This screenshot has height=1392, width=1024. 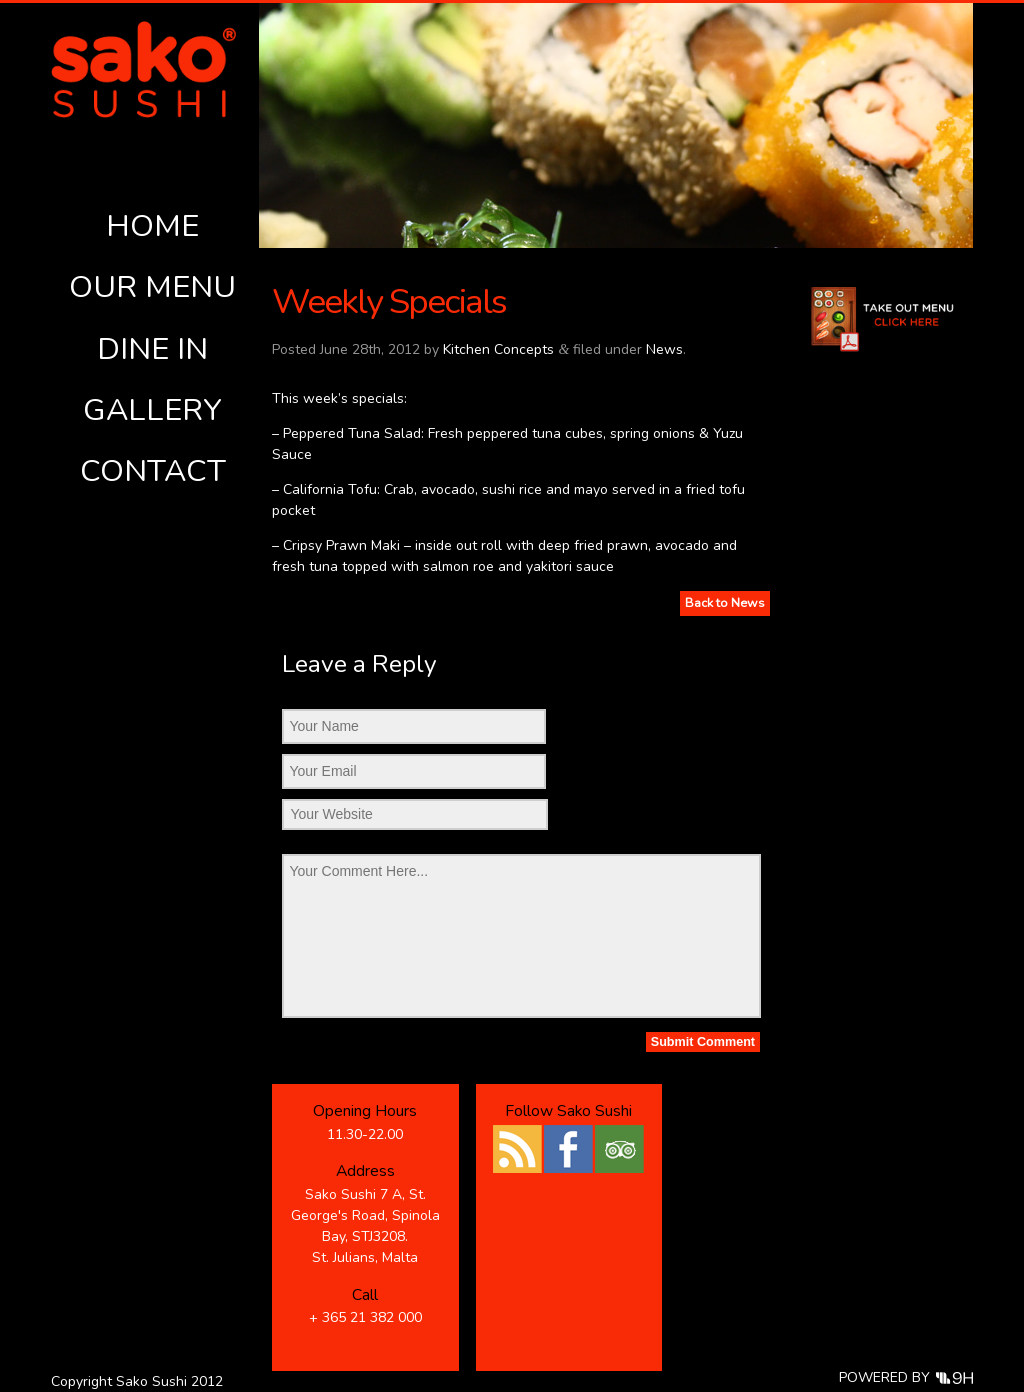 What do you see at coordinates (153, 471) in the screenshot?
I see `Contact` at bounding box center [153, 471].